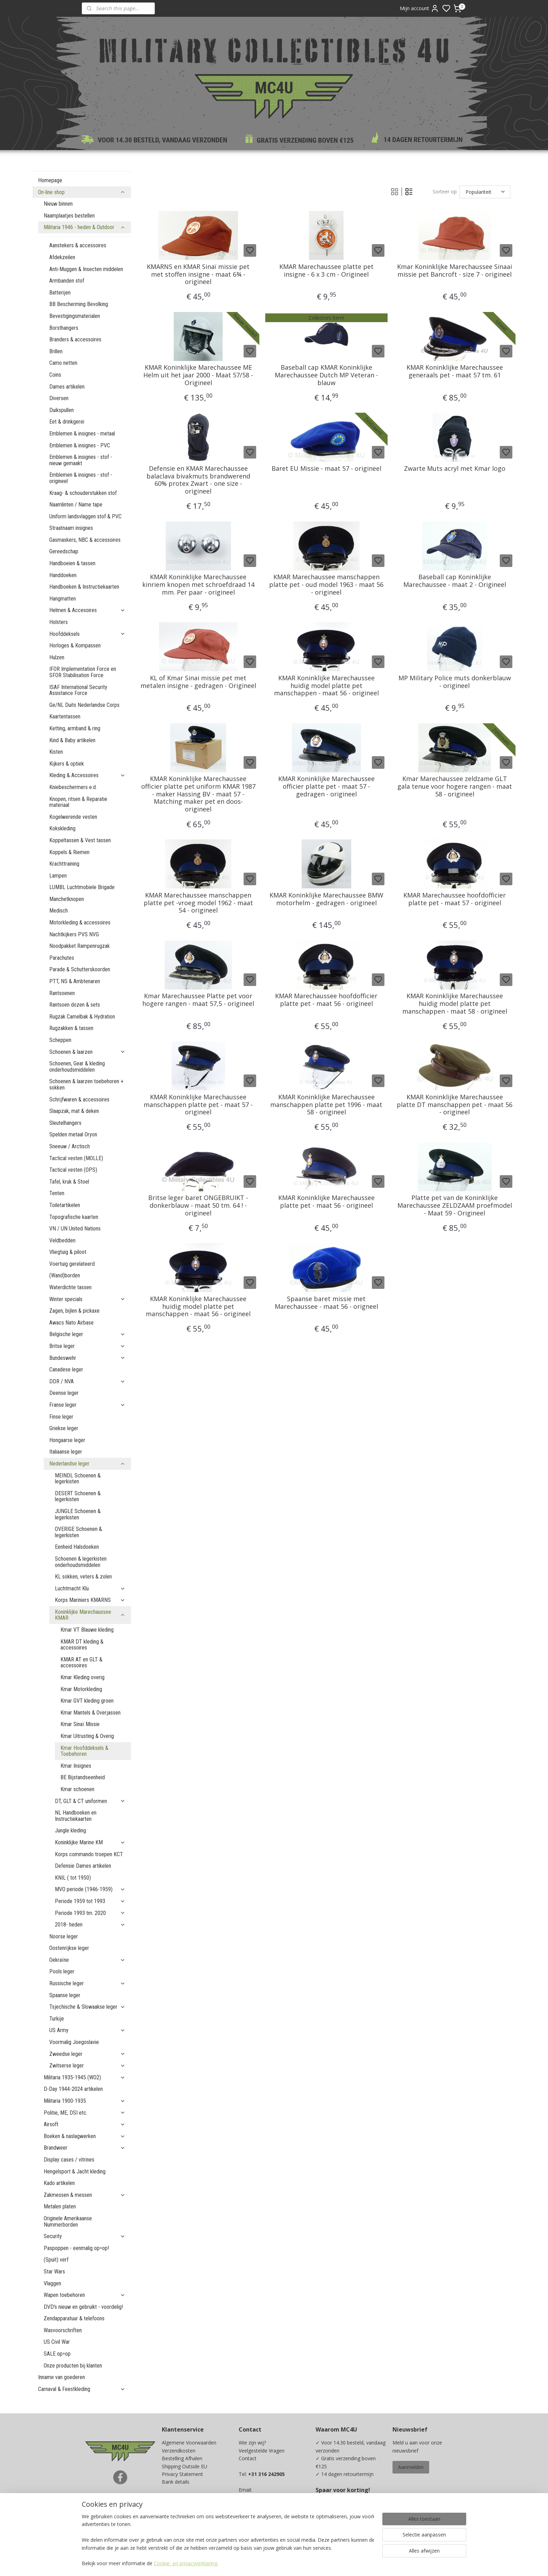 The height and width of the screenshot is (2576, 548). I want to click on Wasvoorschriften, so click(63, 2330).